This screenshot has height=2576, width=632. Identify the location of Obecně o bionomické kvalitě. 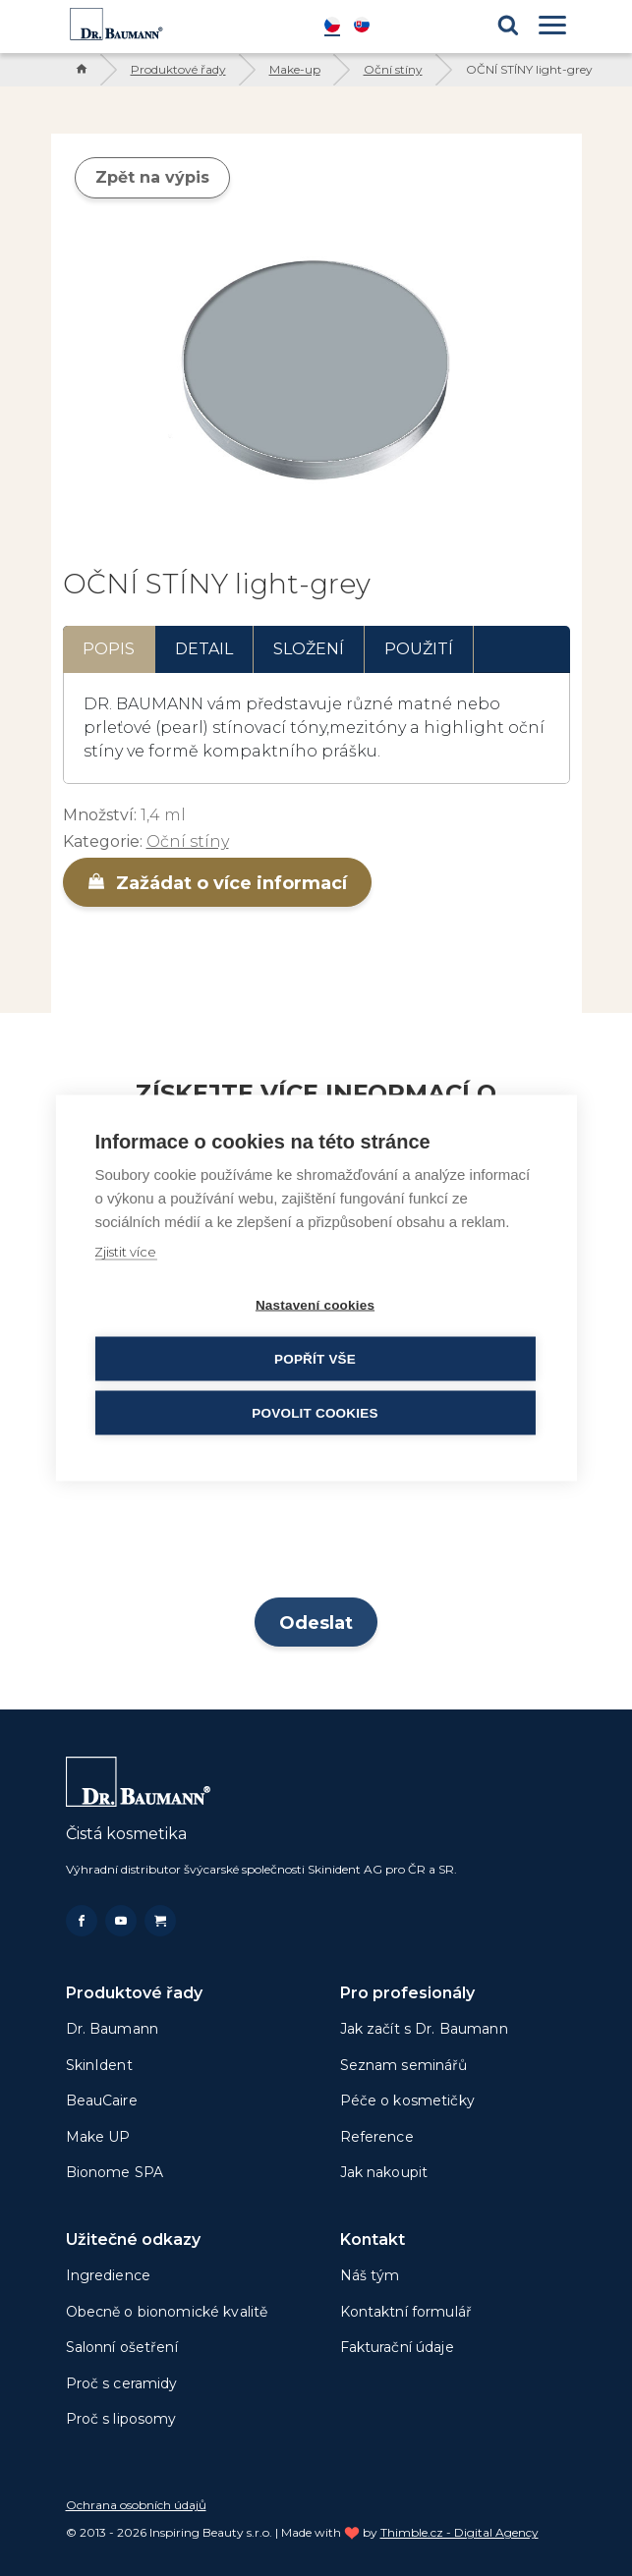
(167, 2312).